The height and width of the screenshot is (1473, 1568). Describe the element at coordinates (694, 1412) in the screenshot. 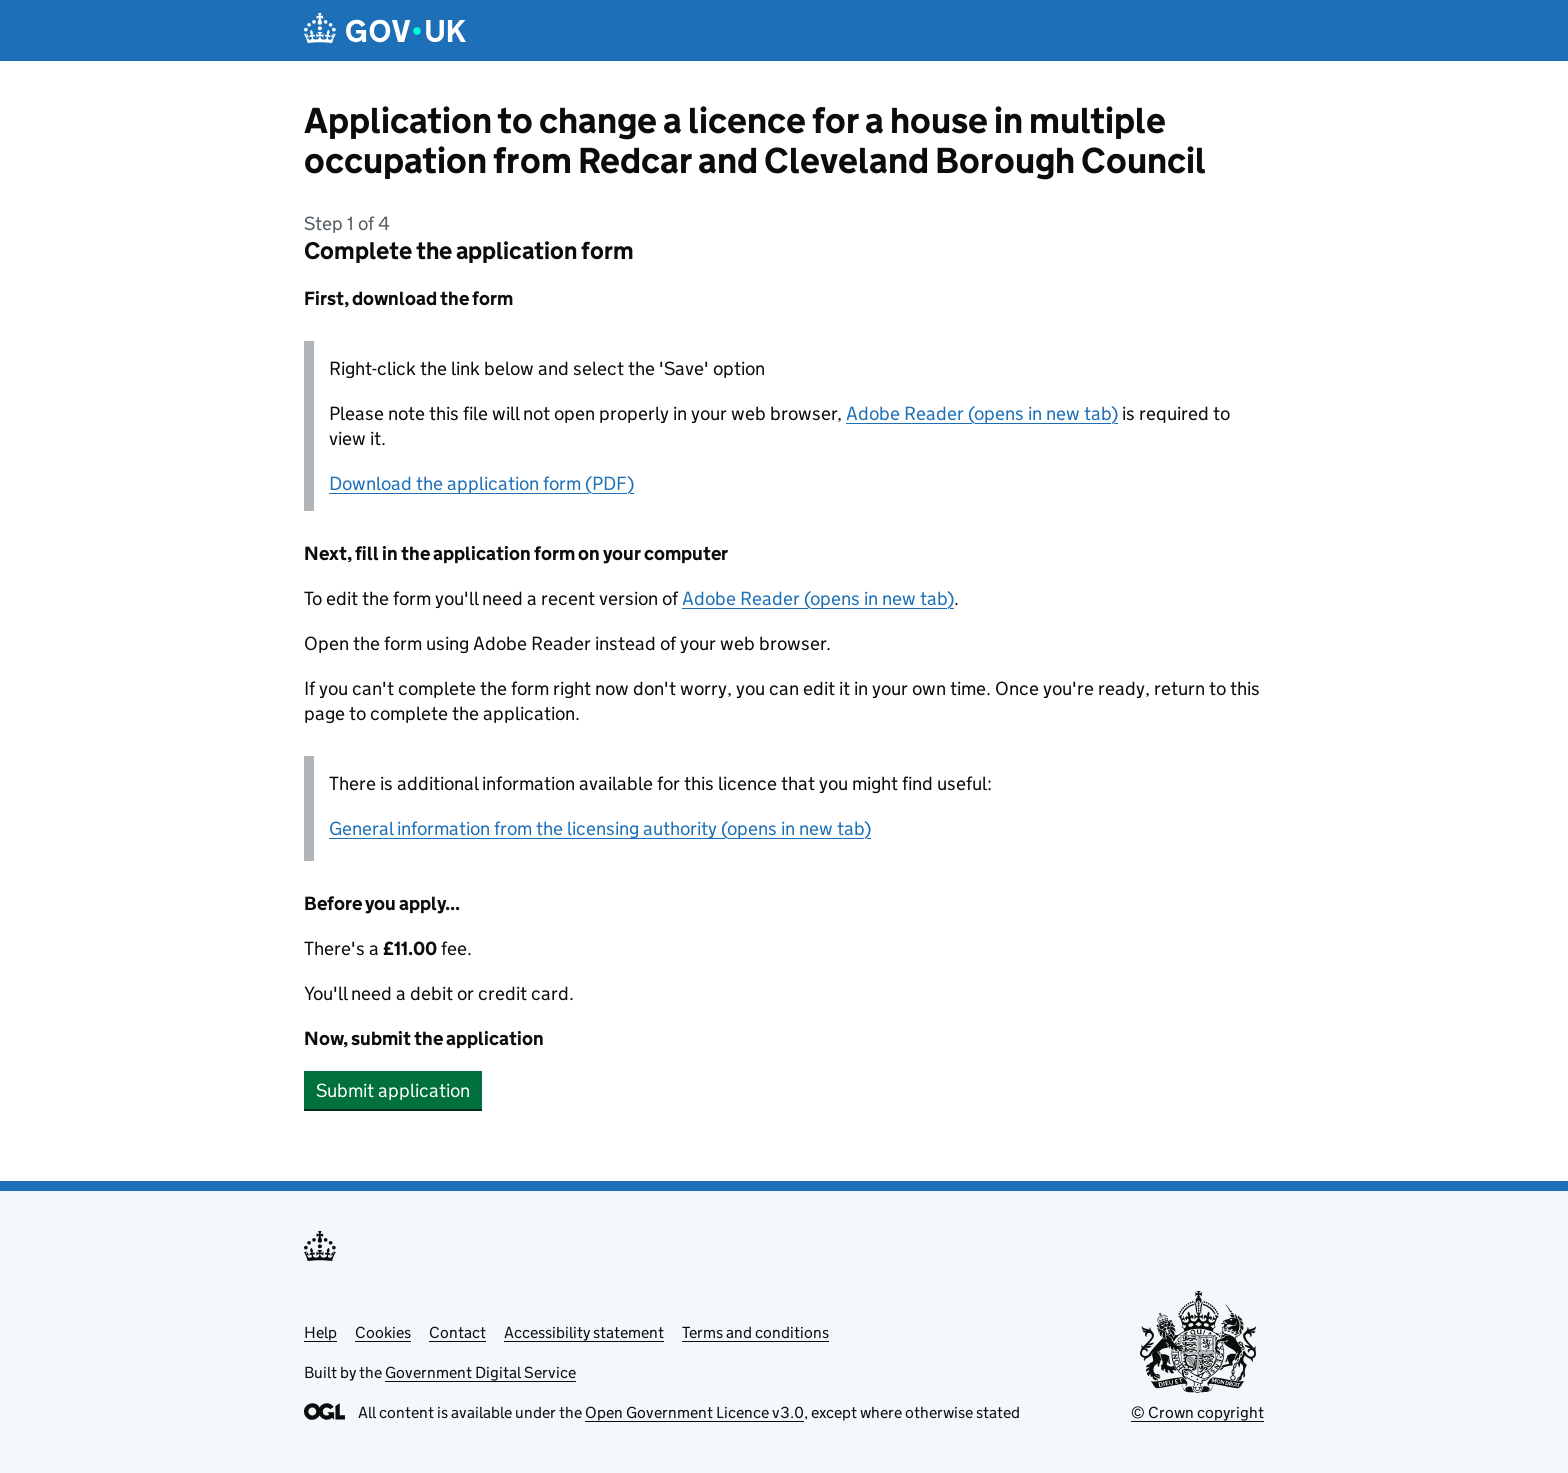

I see `Open Government Licence v3.0` at that location.